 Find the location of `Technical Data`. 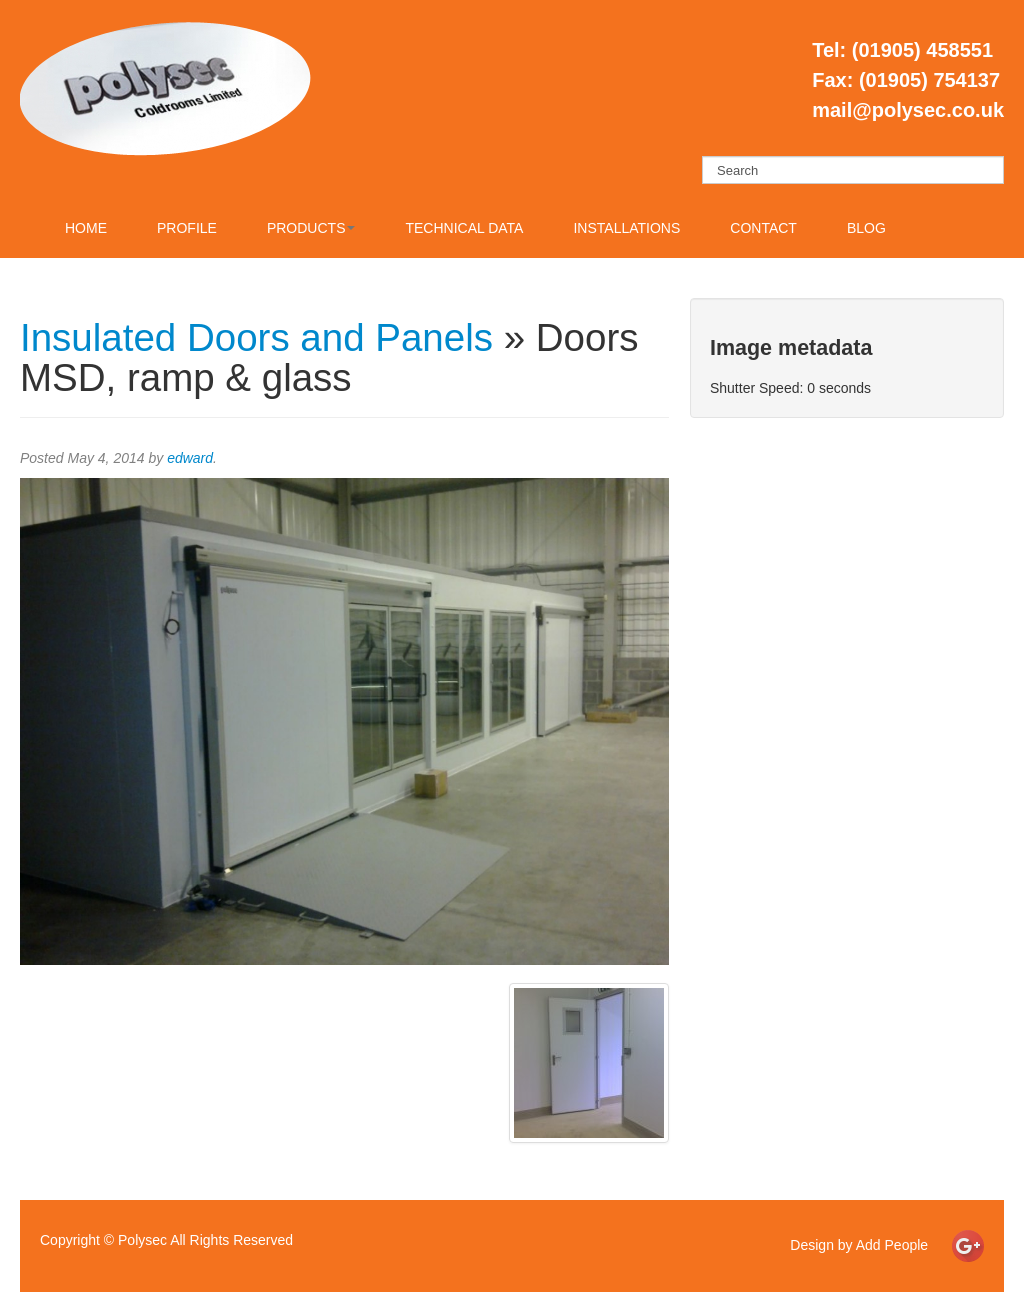

Technical Data is located at coordinates (464, 228).